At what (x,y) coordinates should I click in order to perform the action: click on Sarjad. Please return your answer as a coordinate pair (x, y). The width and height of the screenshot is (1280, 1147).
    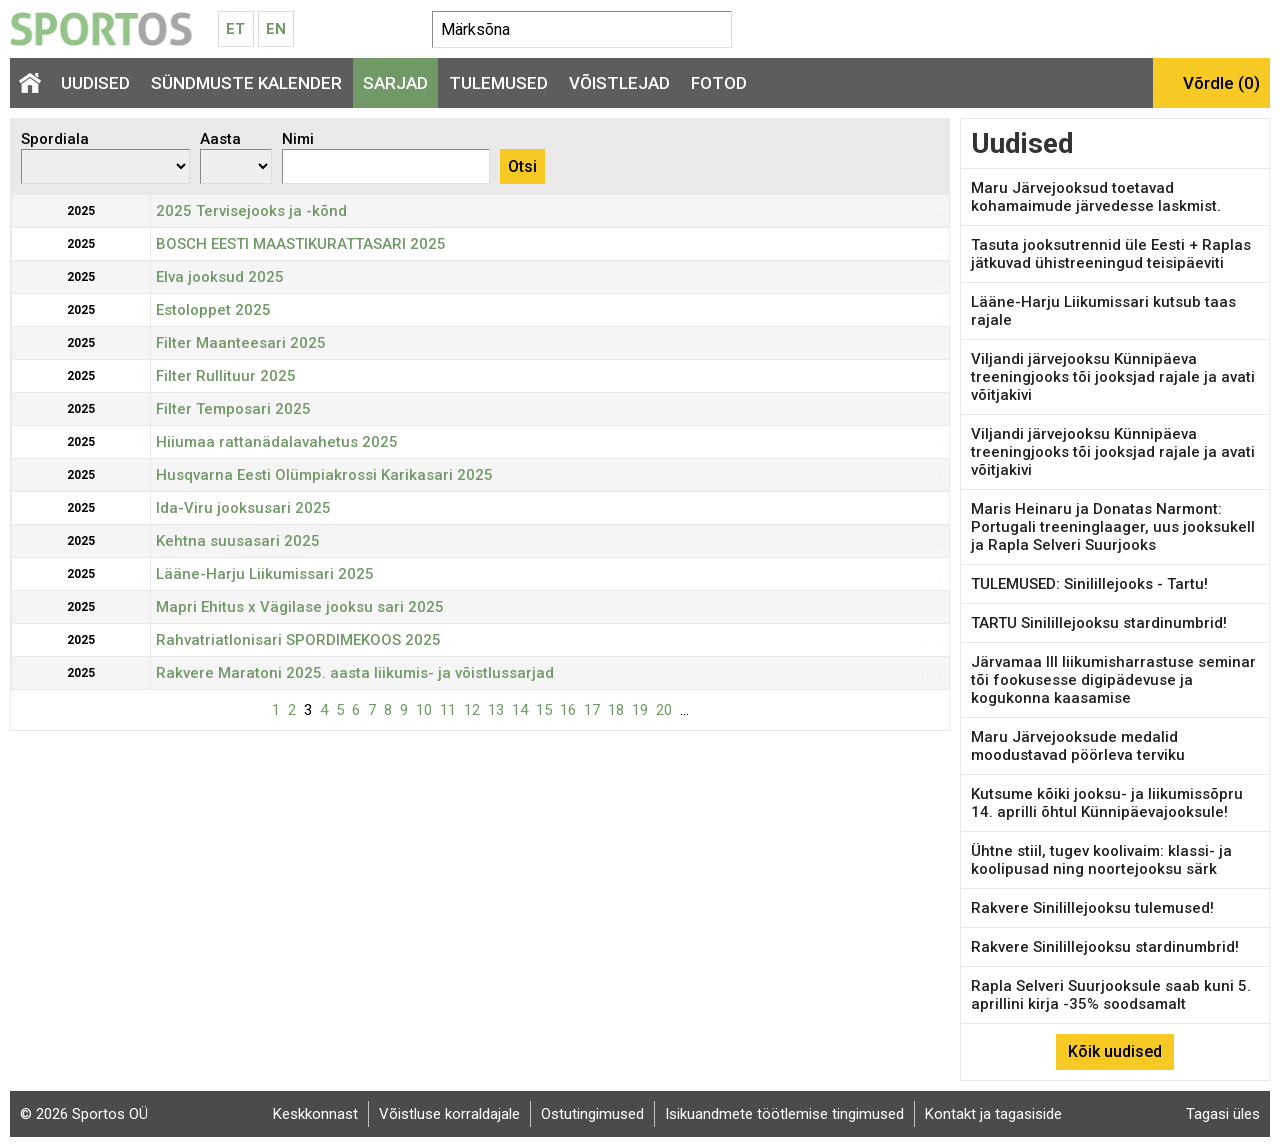
    Looking at the image, I should click on (395, 83).